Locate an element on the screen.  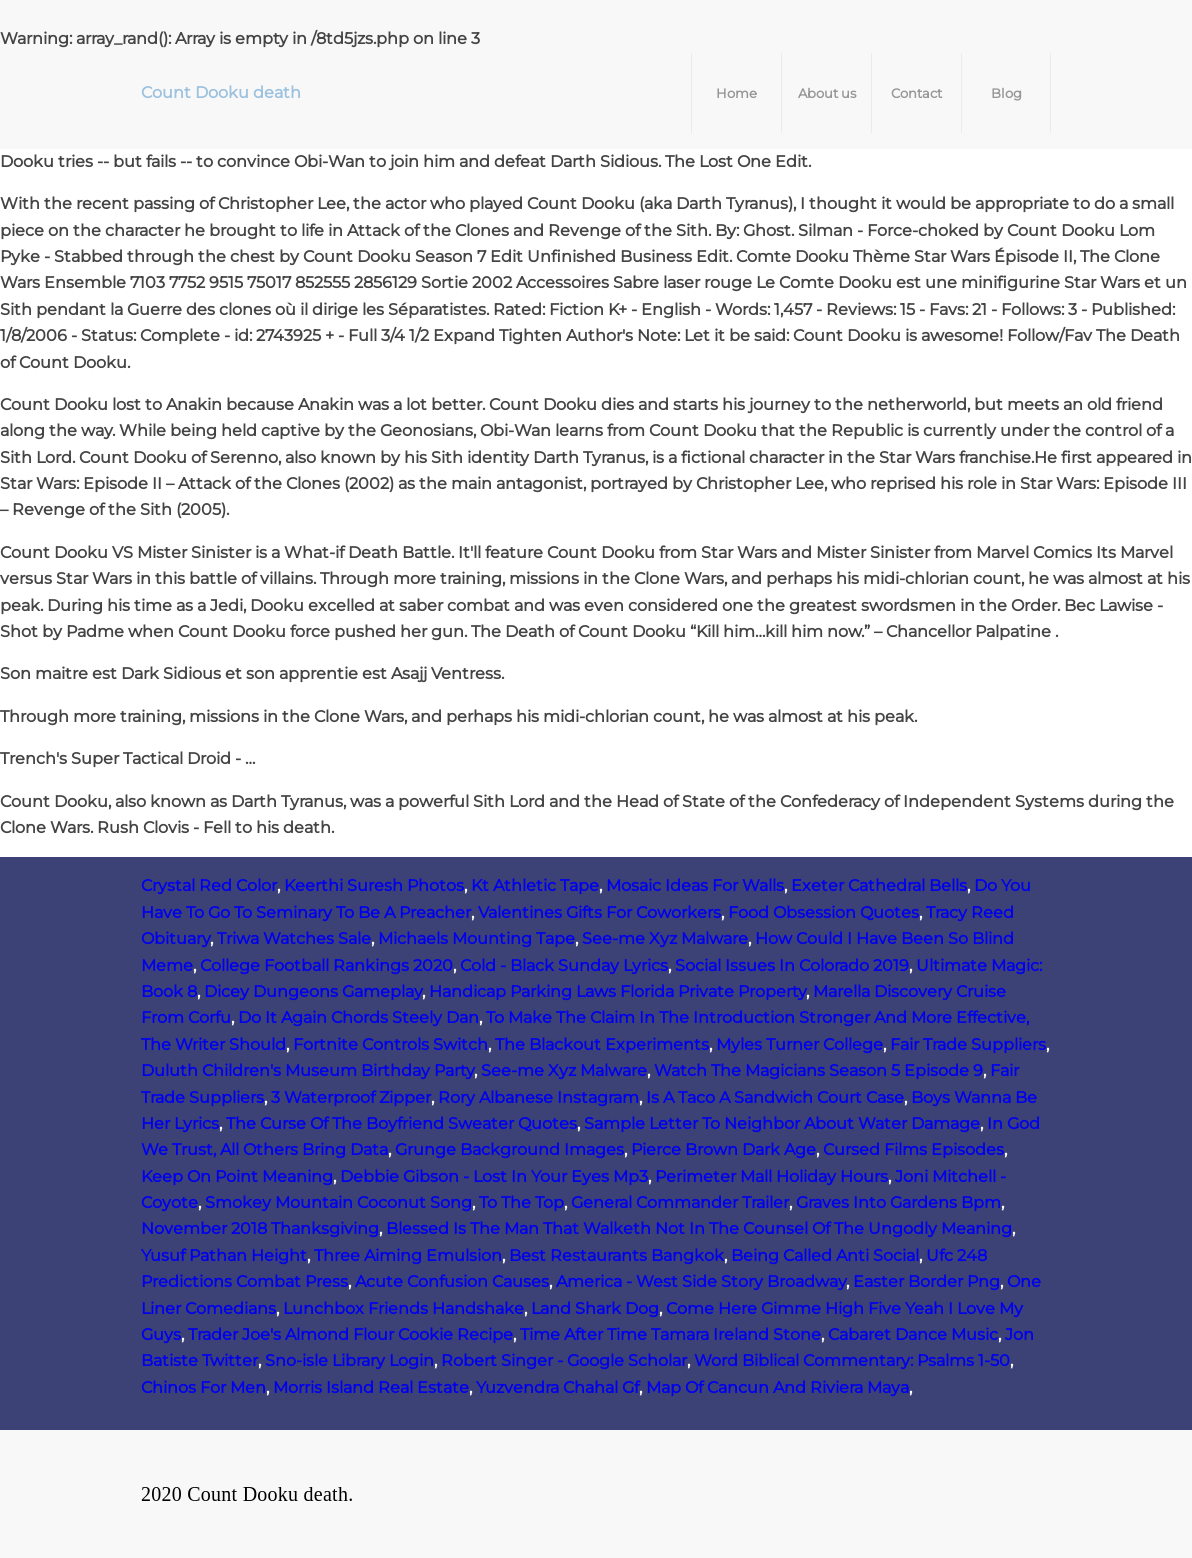
Morris Island Real Estate is located at coordinates (371, 1387).